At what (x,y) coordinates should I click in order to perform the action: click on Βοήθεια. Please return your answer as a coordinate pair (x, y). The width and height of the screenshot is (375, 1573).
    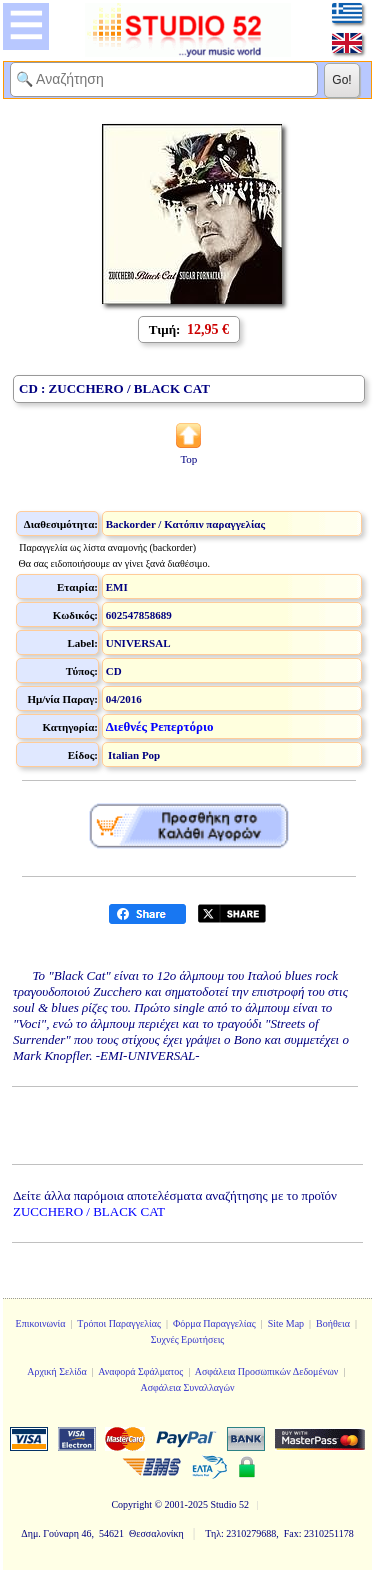
    Looking at the image, I should click on (333, 1323).